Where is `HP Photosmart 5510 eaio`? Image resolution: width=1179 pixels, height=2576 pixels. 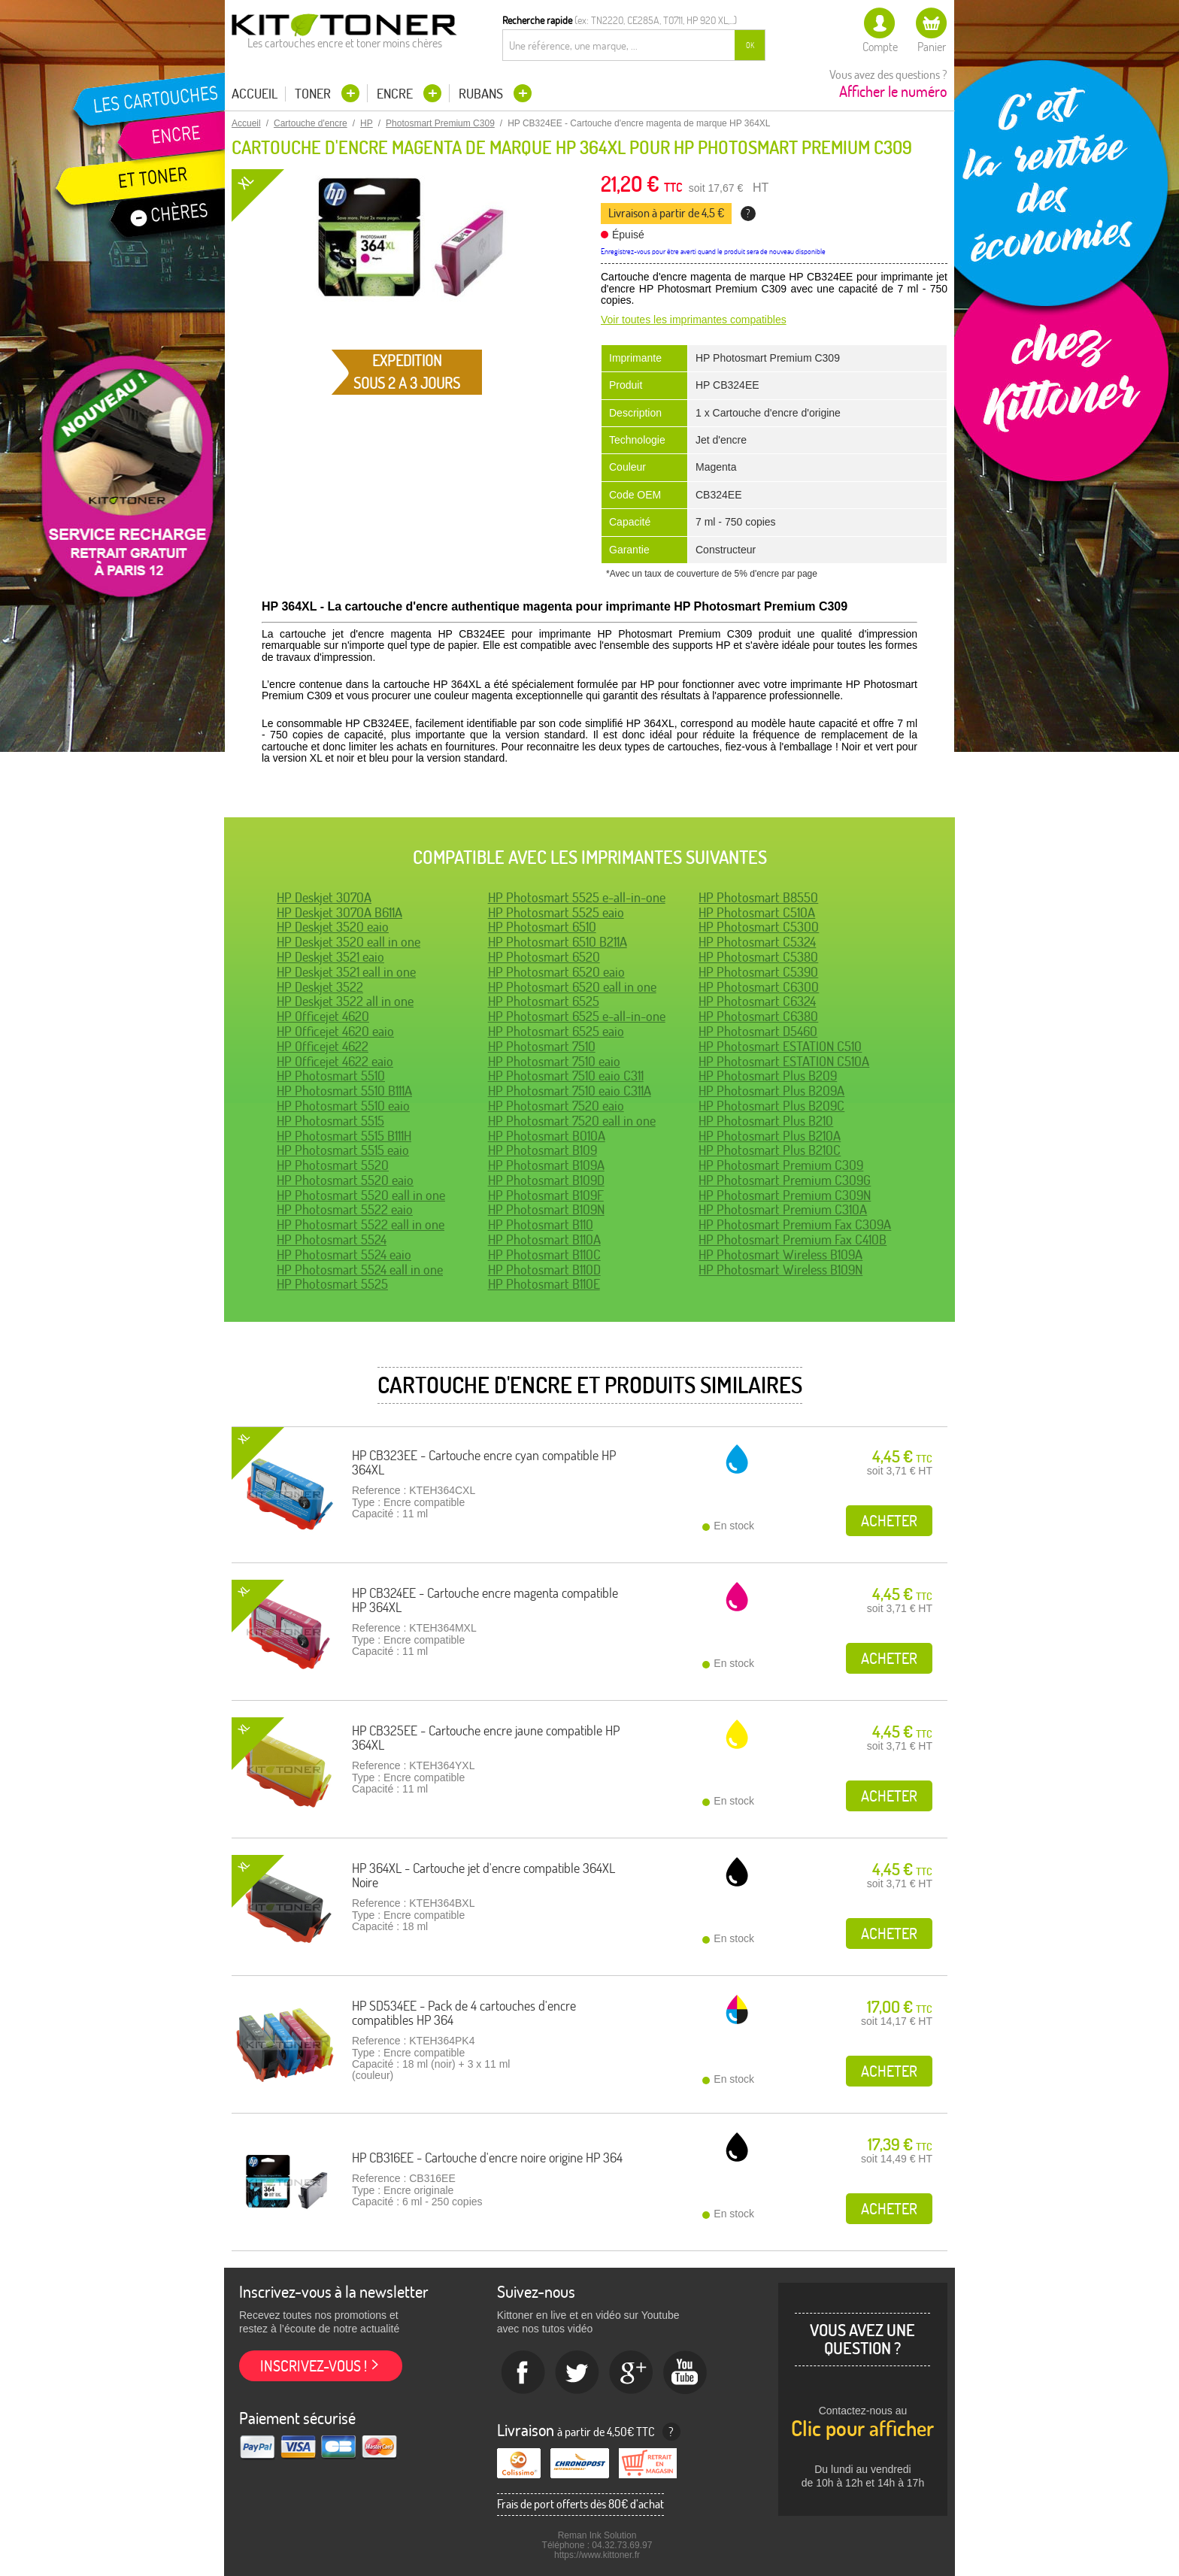
HP Photosmart 5510 eaio is located at coordinates (343, 1105).